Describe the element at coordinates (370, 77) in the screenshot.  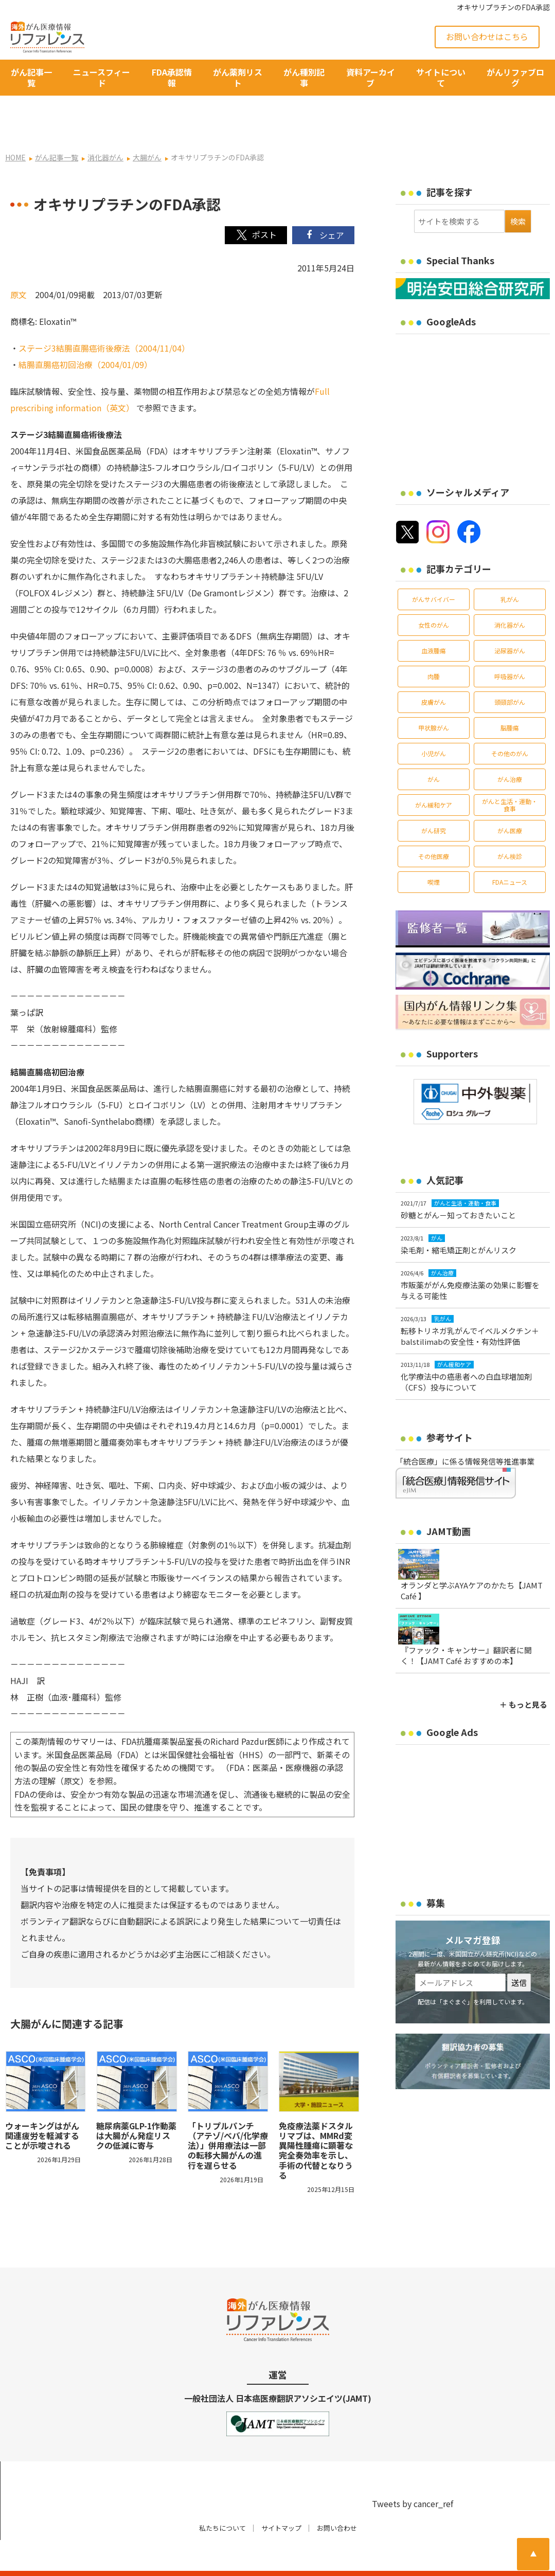
I see `資料アーカイブ` at that location.